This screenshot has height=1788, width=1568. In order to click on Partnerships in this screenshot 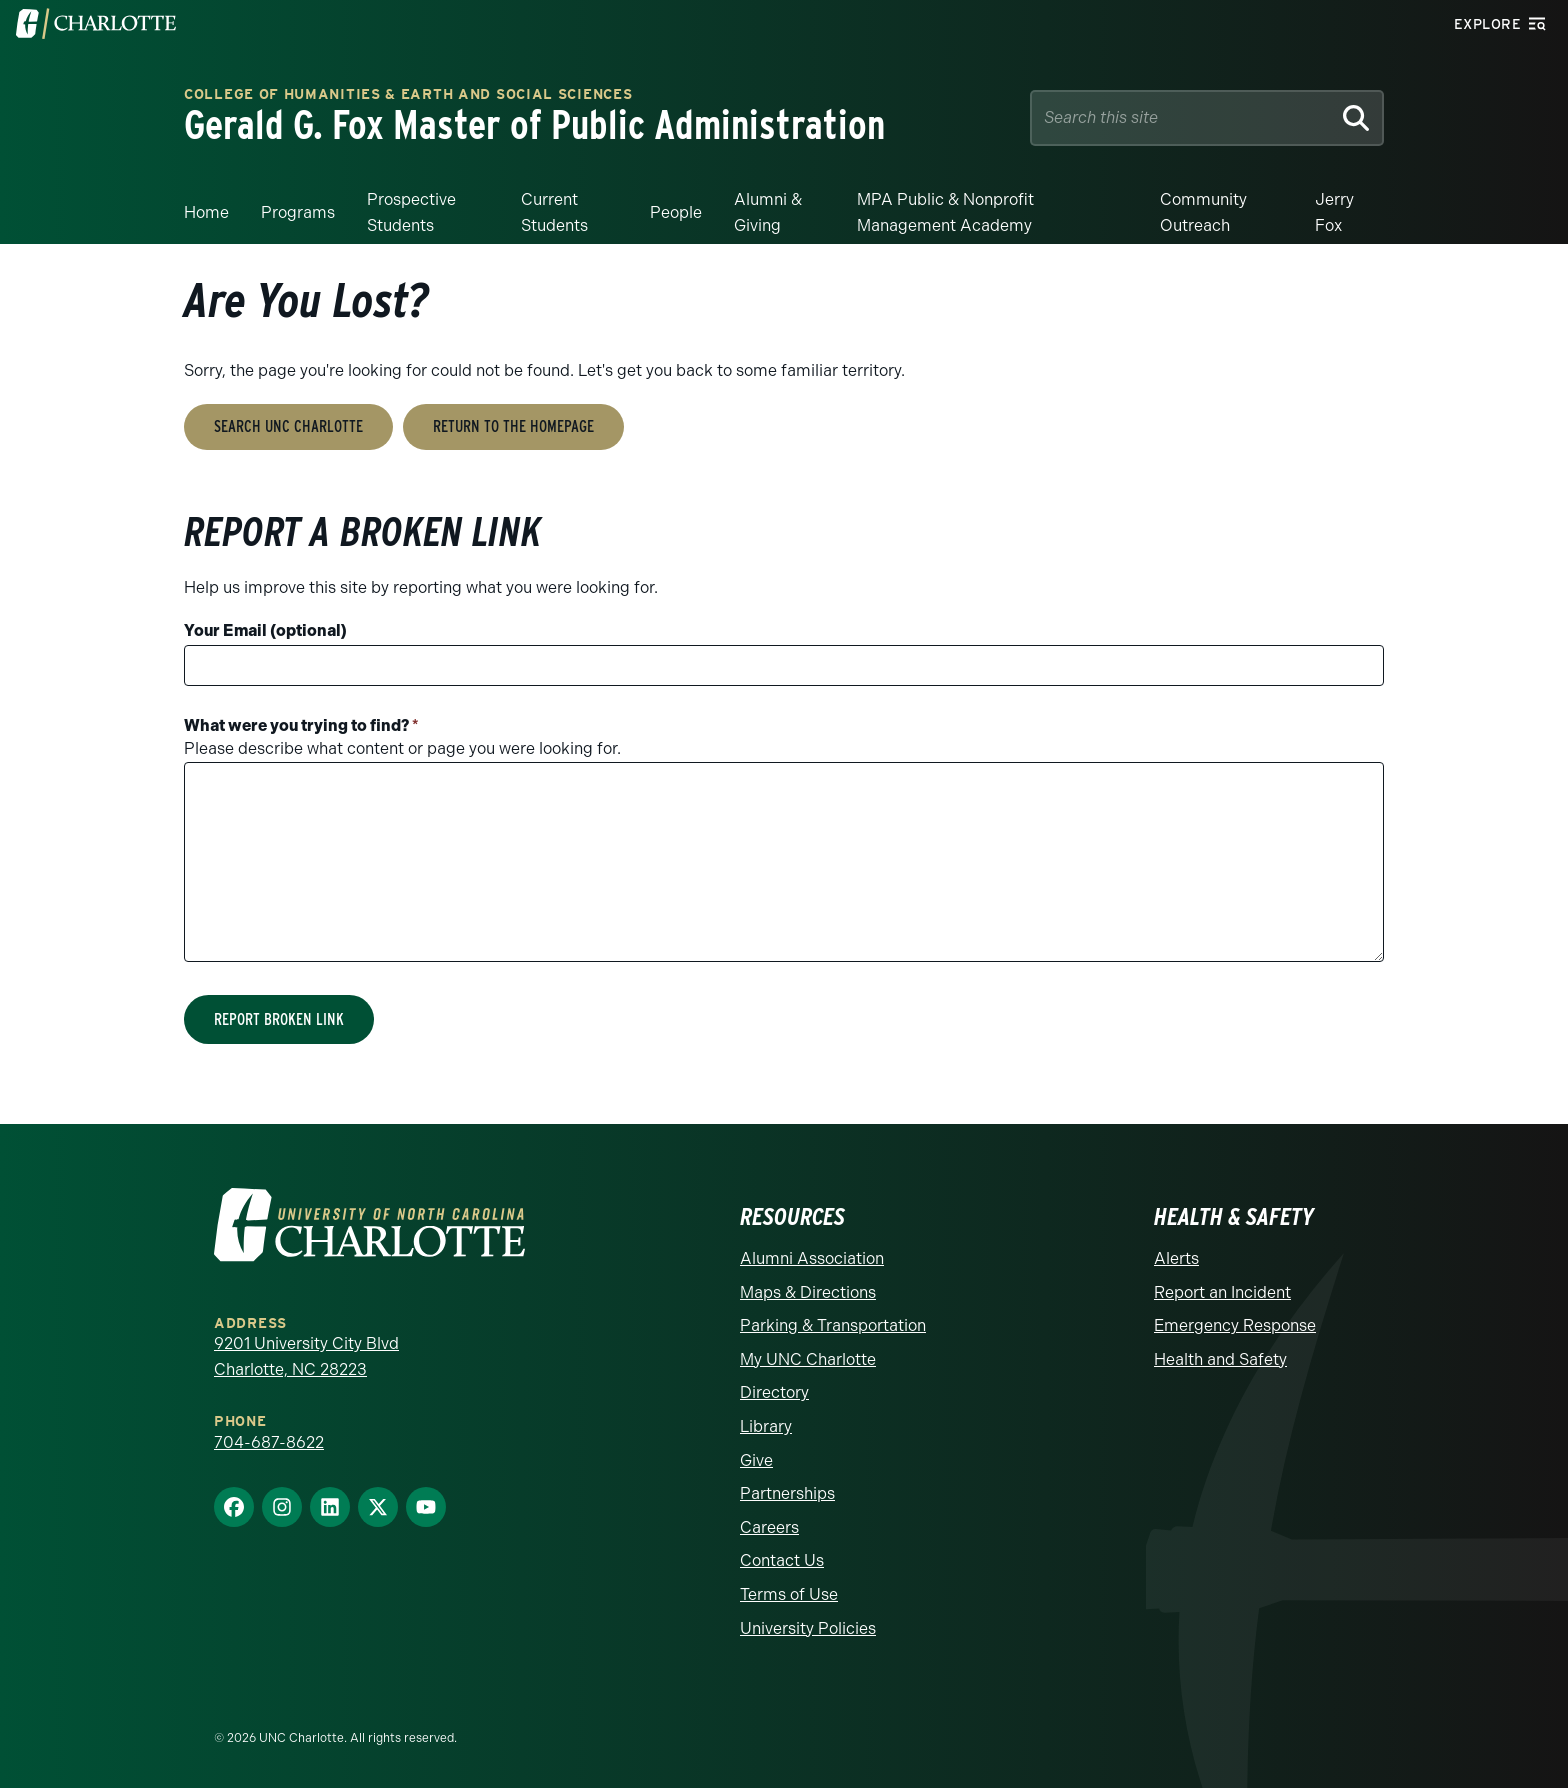, I will do `click(787, 1493)`.